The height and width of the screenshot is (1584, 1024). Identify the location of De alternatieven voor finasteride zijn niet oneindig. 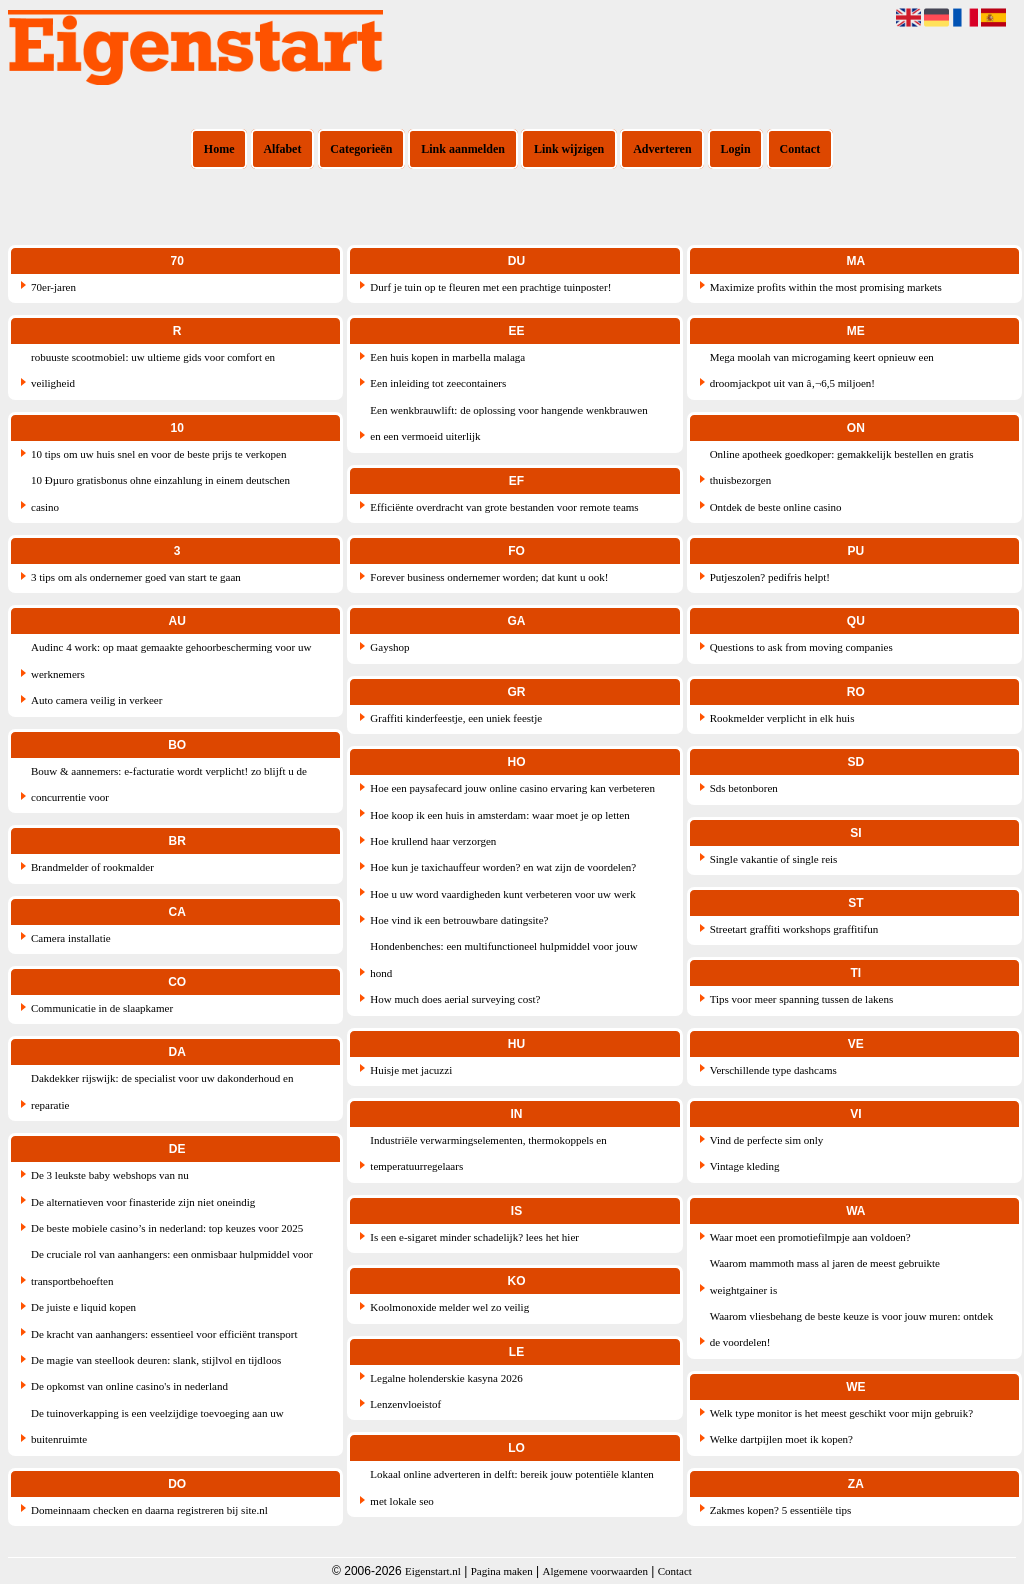
(143, 1202).